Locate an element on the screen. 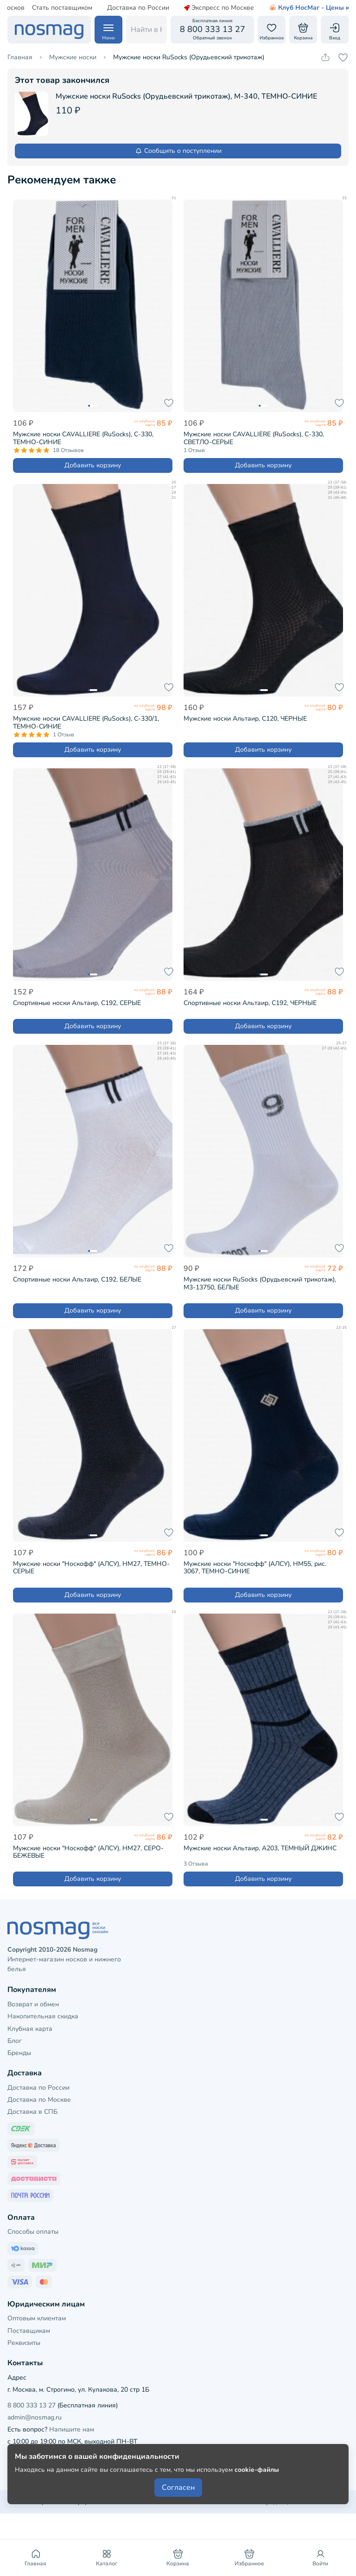 The image size is (356, 2576). Возврат и обмен is located at coordinates (33, 2004).